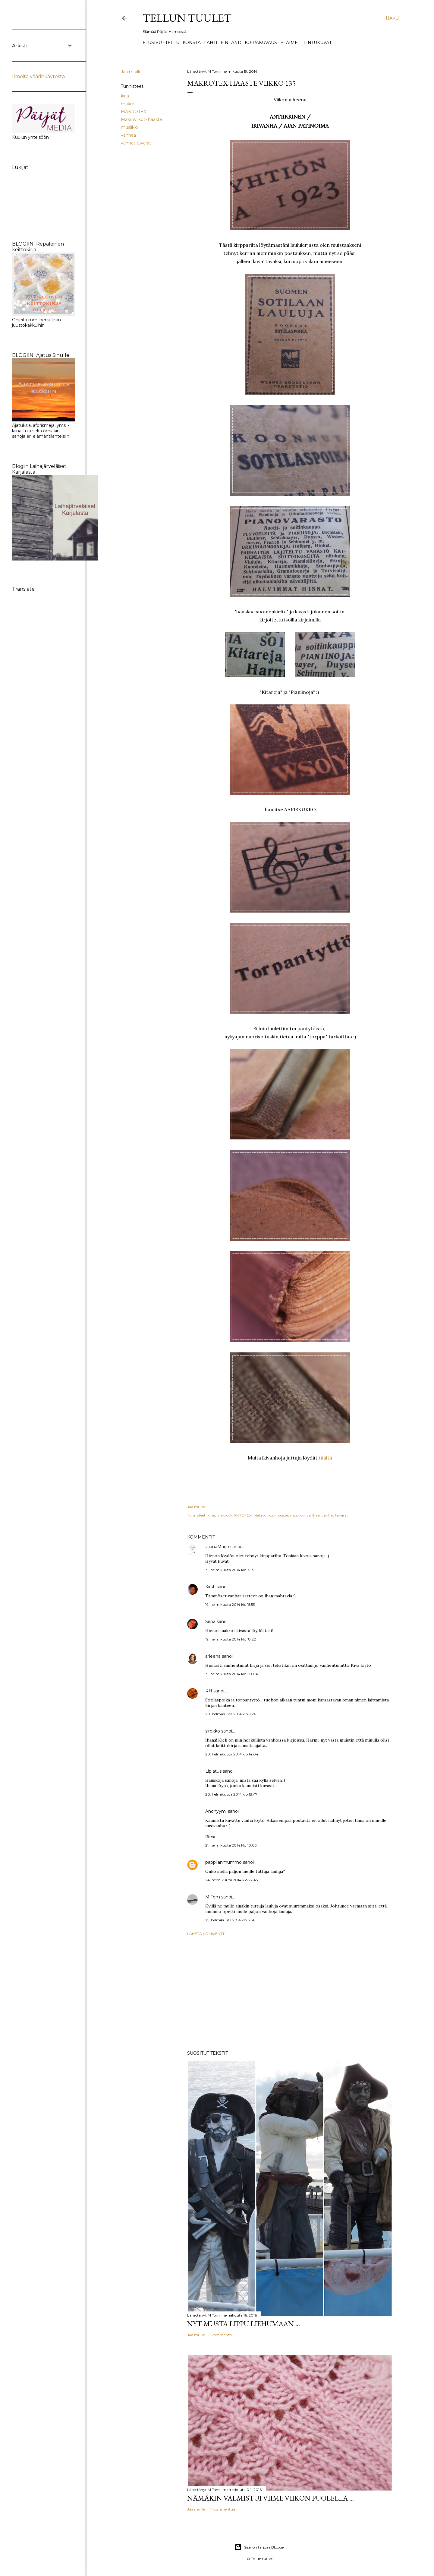 The width and height of the screenshot is (434, 2576). Describe the element at coordinates (187, 18) in the screenshot. I see `Tellun tuulet` at that location.